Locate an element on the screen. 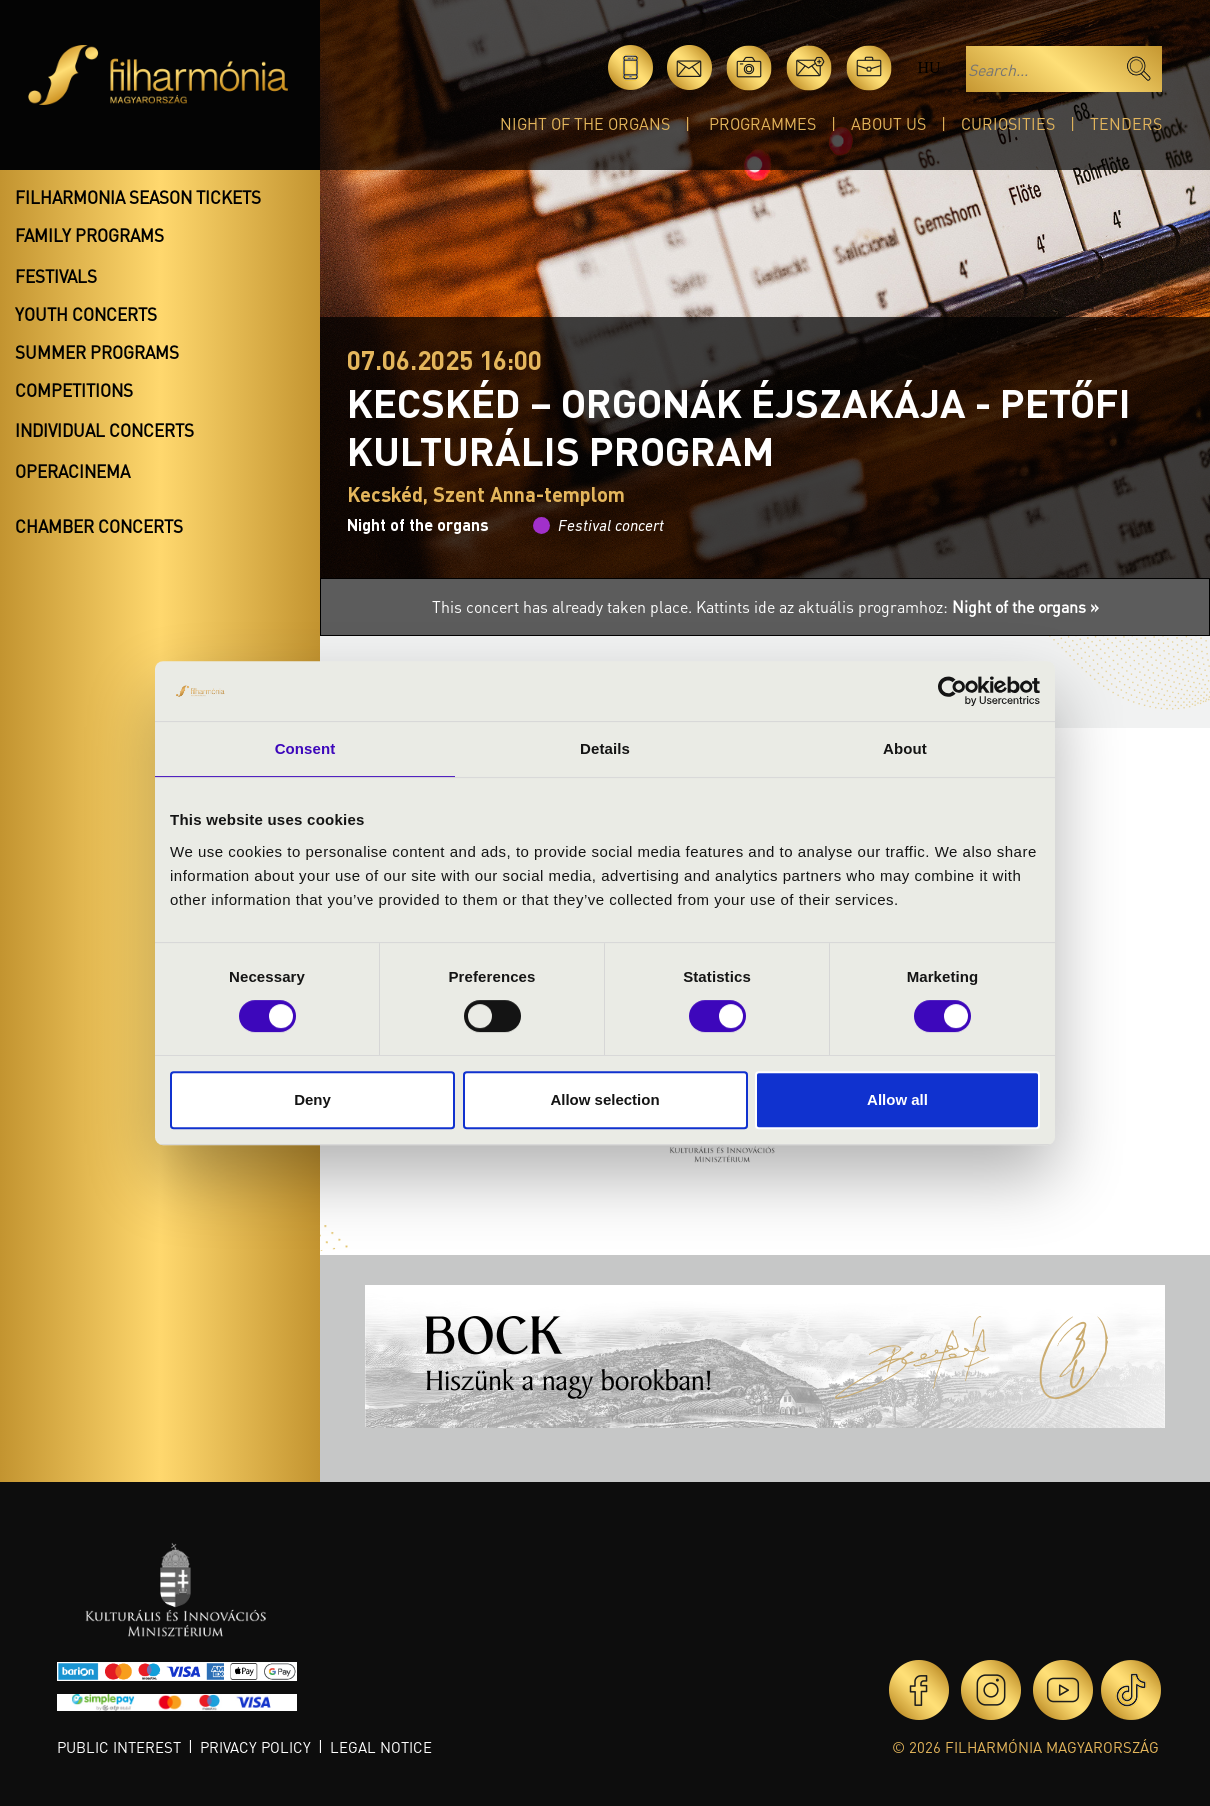 The width and height of the screenshot is (1210, 1806). Competitions is located at coordinates (74, 390).